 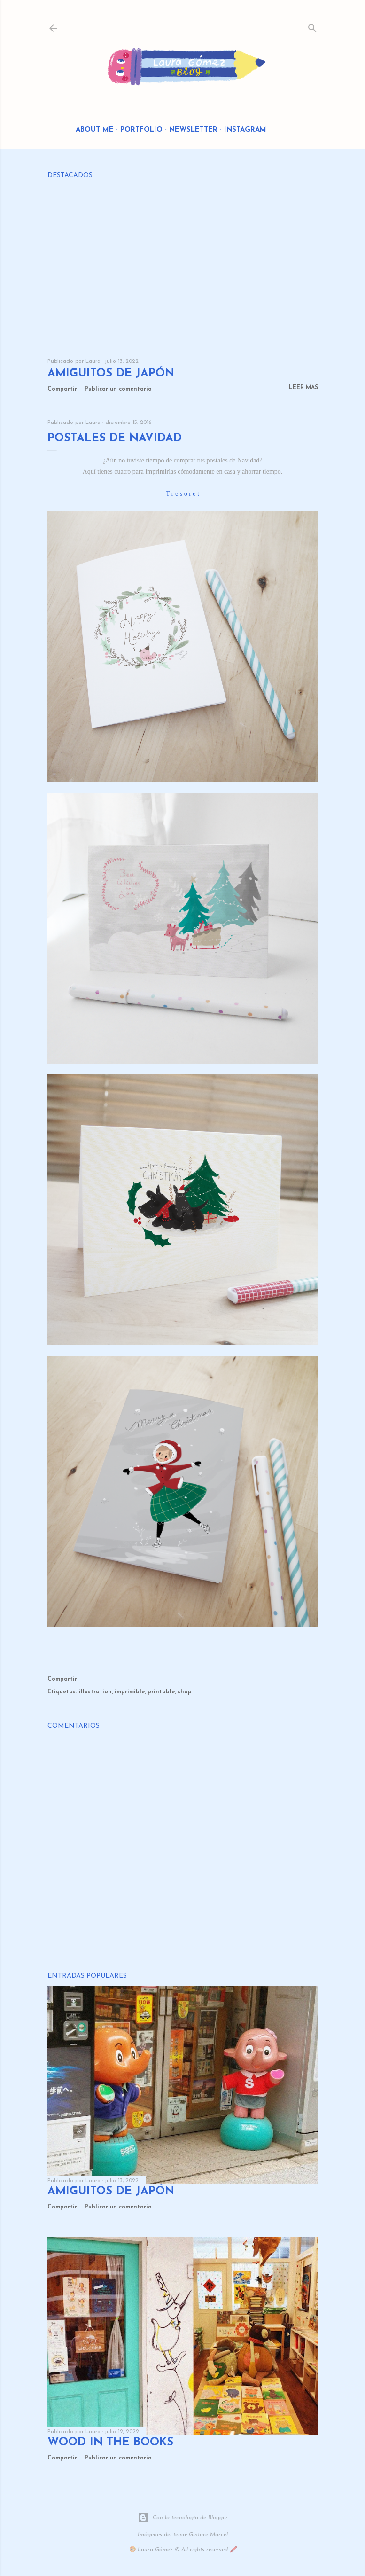 I want to click on Amiguitos de Japón, so click(x=110, y=373).